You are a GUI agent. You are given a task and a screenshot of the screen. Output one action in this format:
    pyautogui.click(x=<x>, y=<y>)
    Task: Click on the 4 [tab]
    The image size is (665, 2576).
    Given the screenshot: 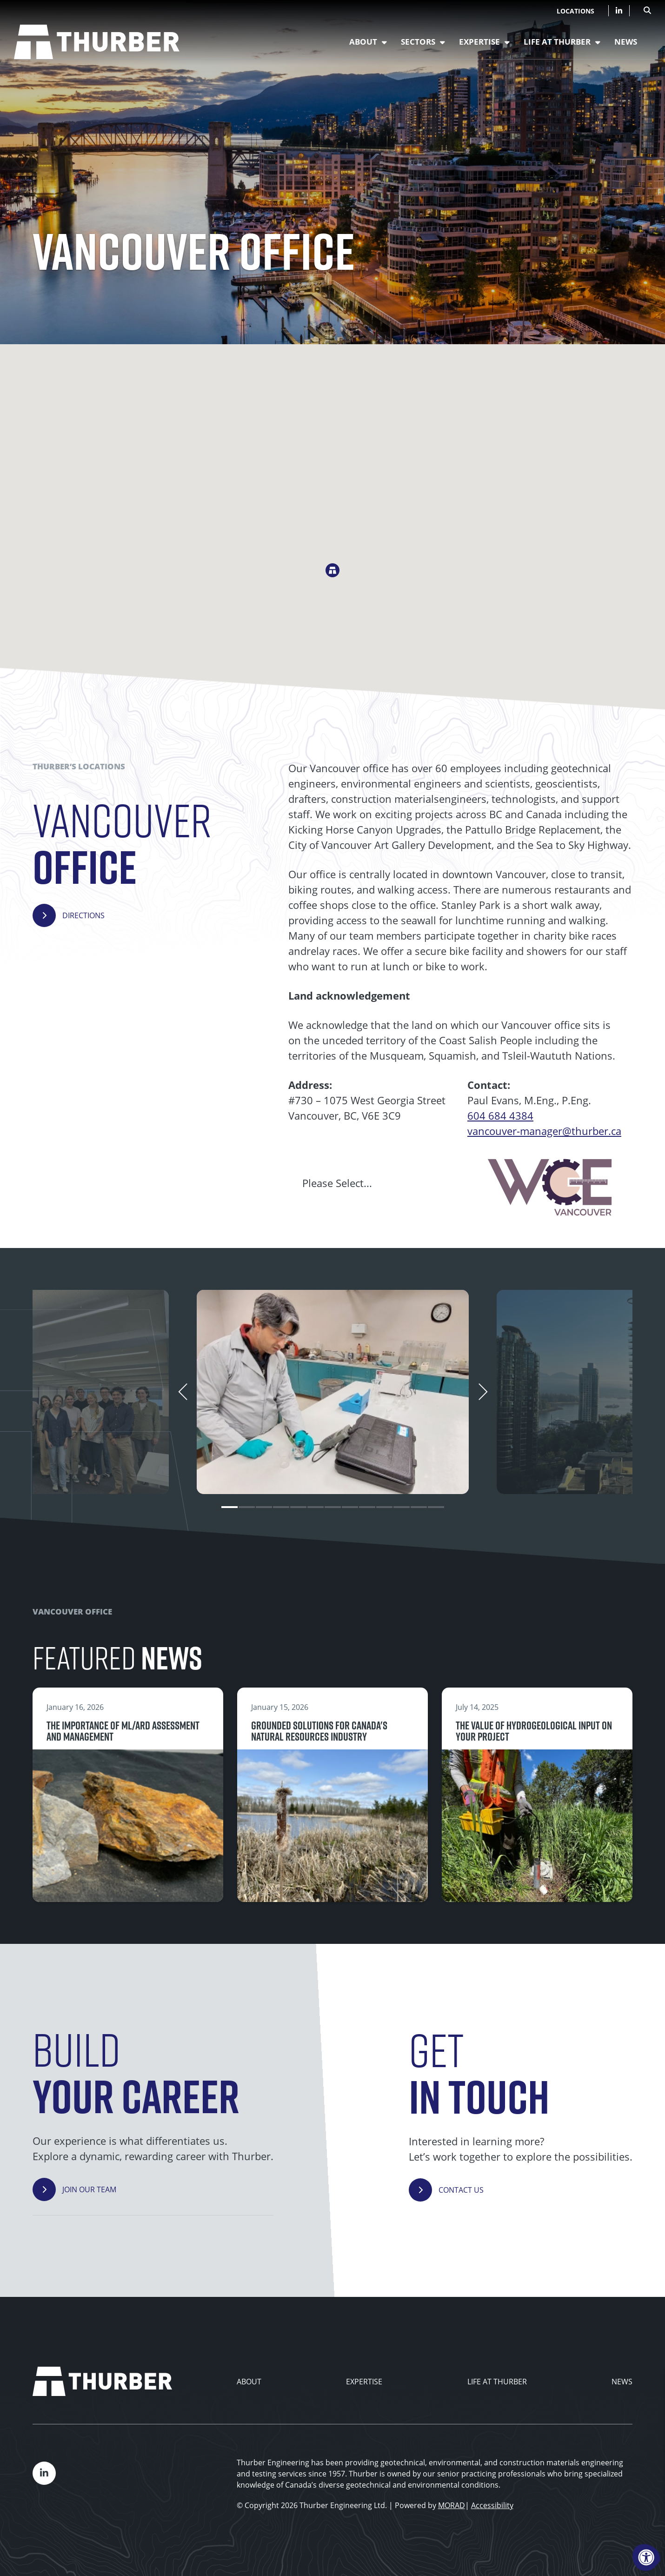 What is the action you would take?
    pyautogui.click(x=281, y=1507)
    